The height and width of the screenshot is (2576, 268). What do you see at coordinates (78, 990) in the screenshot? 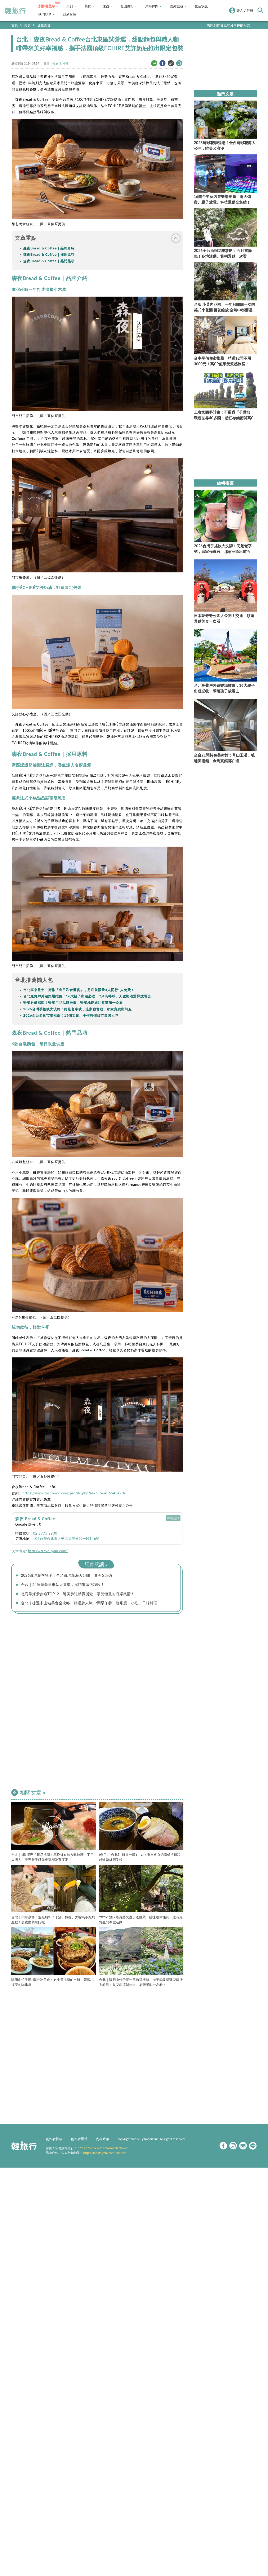
I see `台北喜來登十二廚推「春日和食饗宴」，月底前限量4人同行1人免費！` at bounding box center [78, 990].